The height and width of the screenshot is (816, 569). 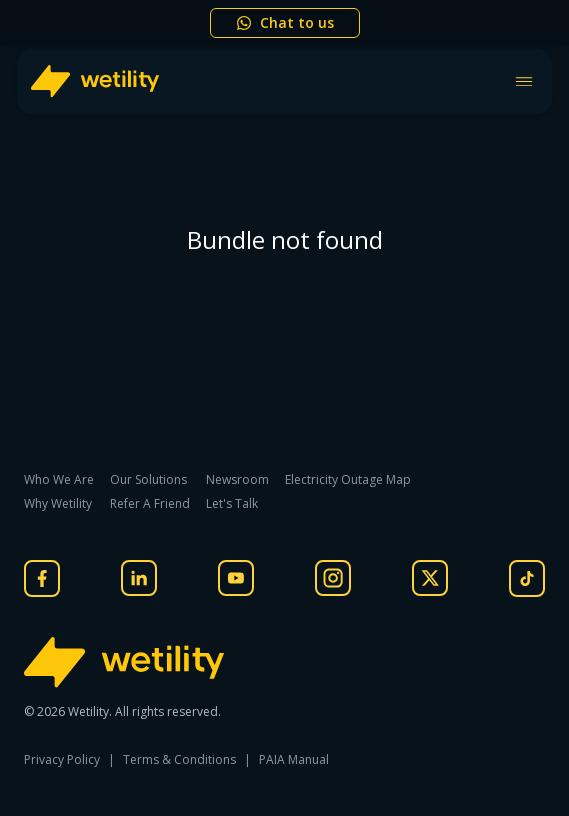 What do you see at coordinates (179, 760) in the screenshot?
I see `Terms & Conditions` at bounding box center [179, 760].